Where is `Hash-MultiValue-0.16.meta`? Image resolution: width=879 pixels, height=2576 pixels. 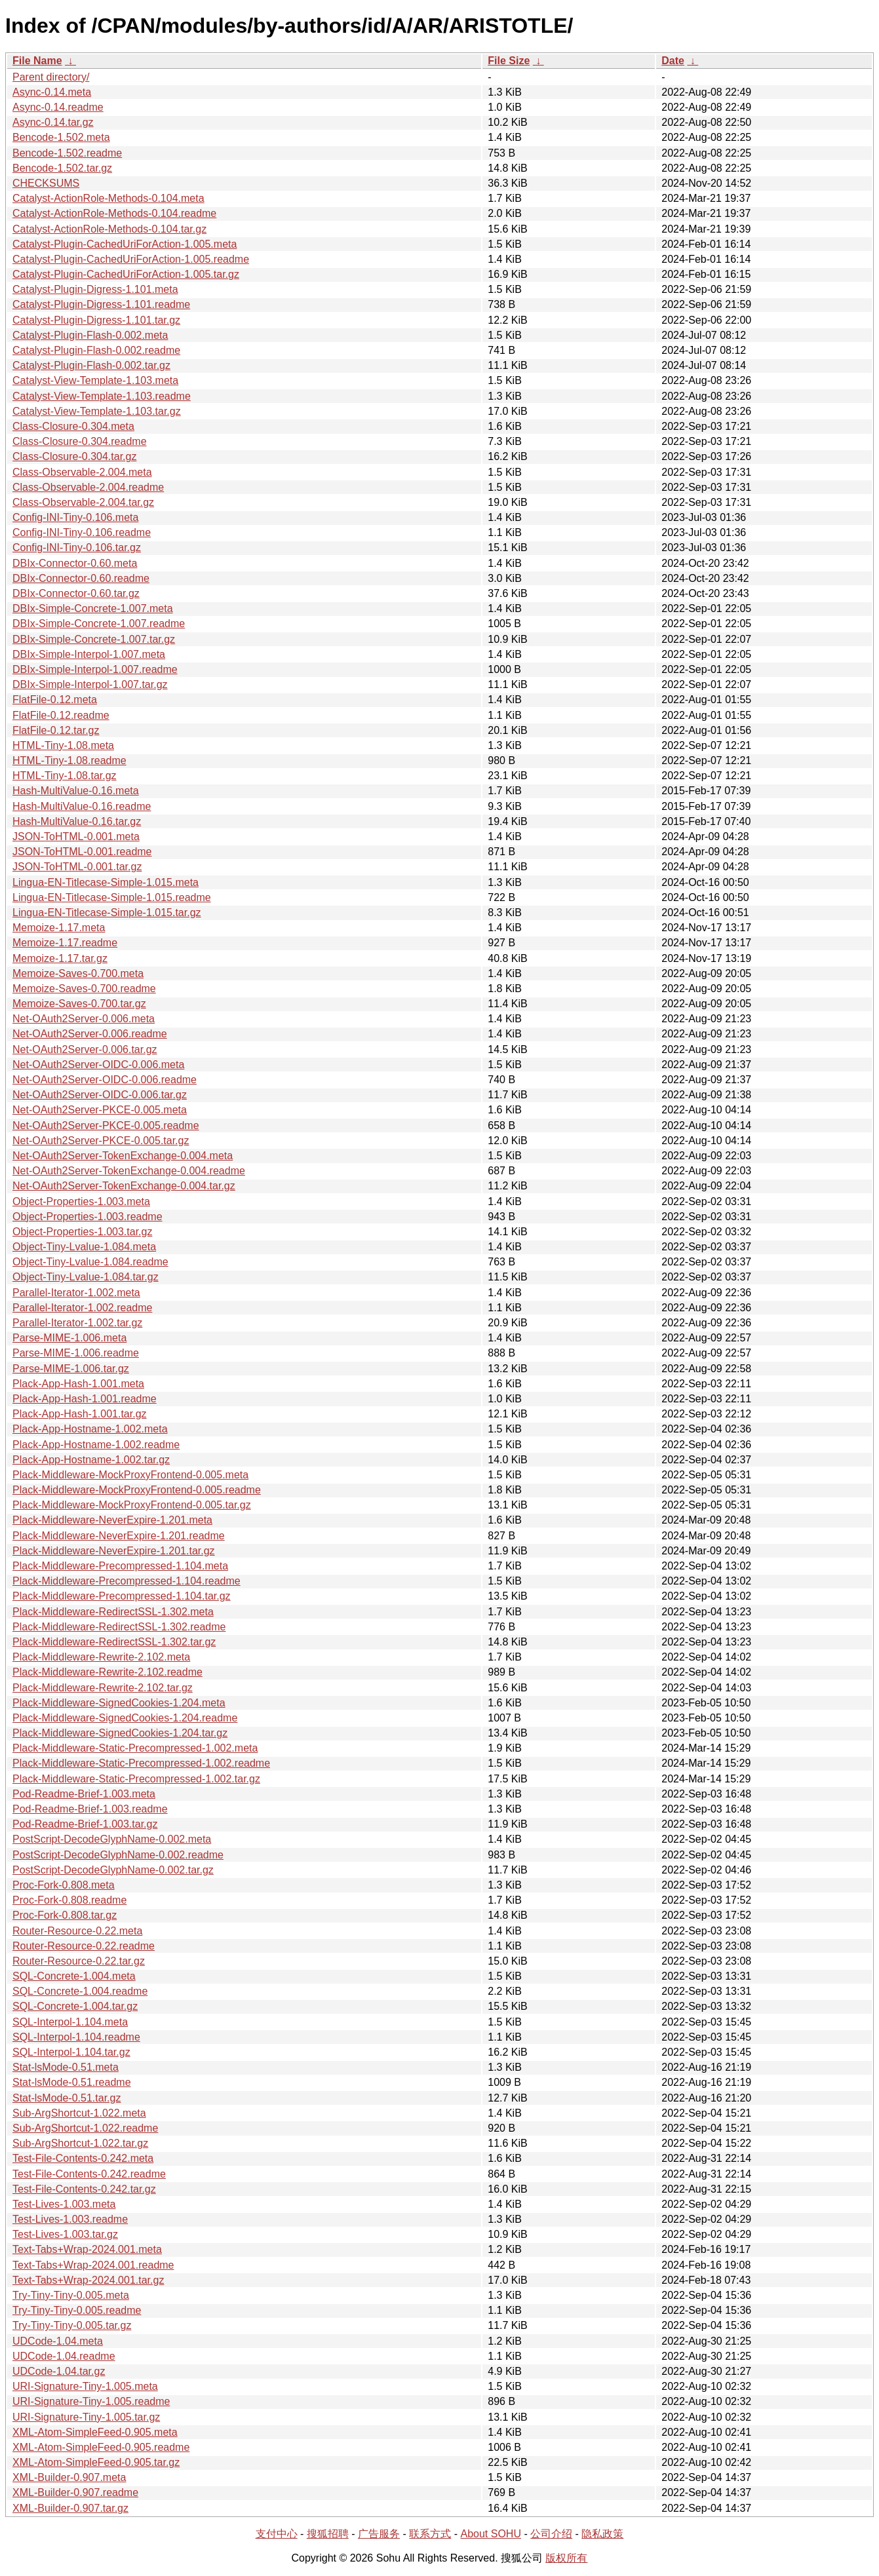
Hash-MultiValue-0.16.meta is located at coordinates (75, 790).